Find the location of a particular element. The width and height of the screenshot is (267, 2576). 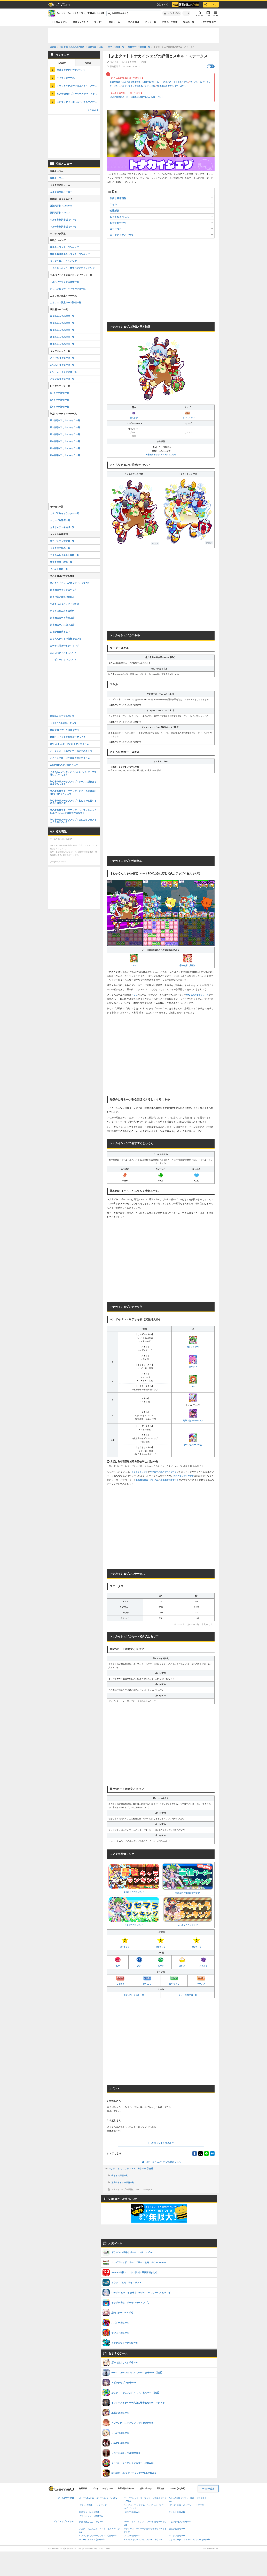

ドラクエ7攻略・リイマジンド is located at coordinates (93, 2505).